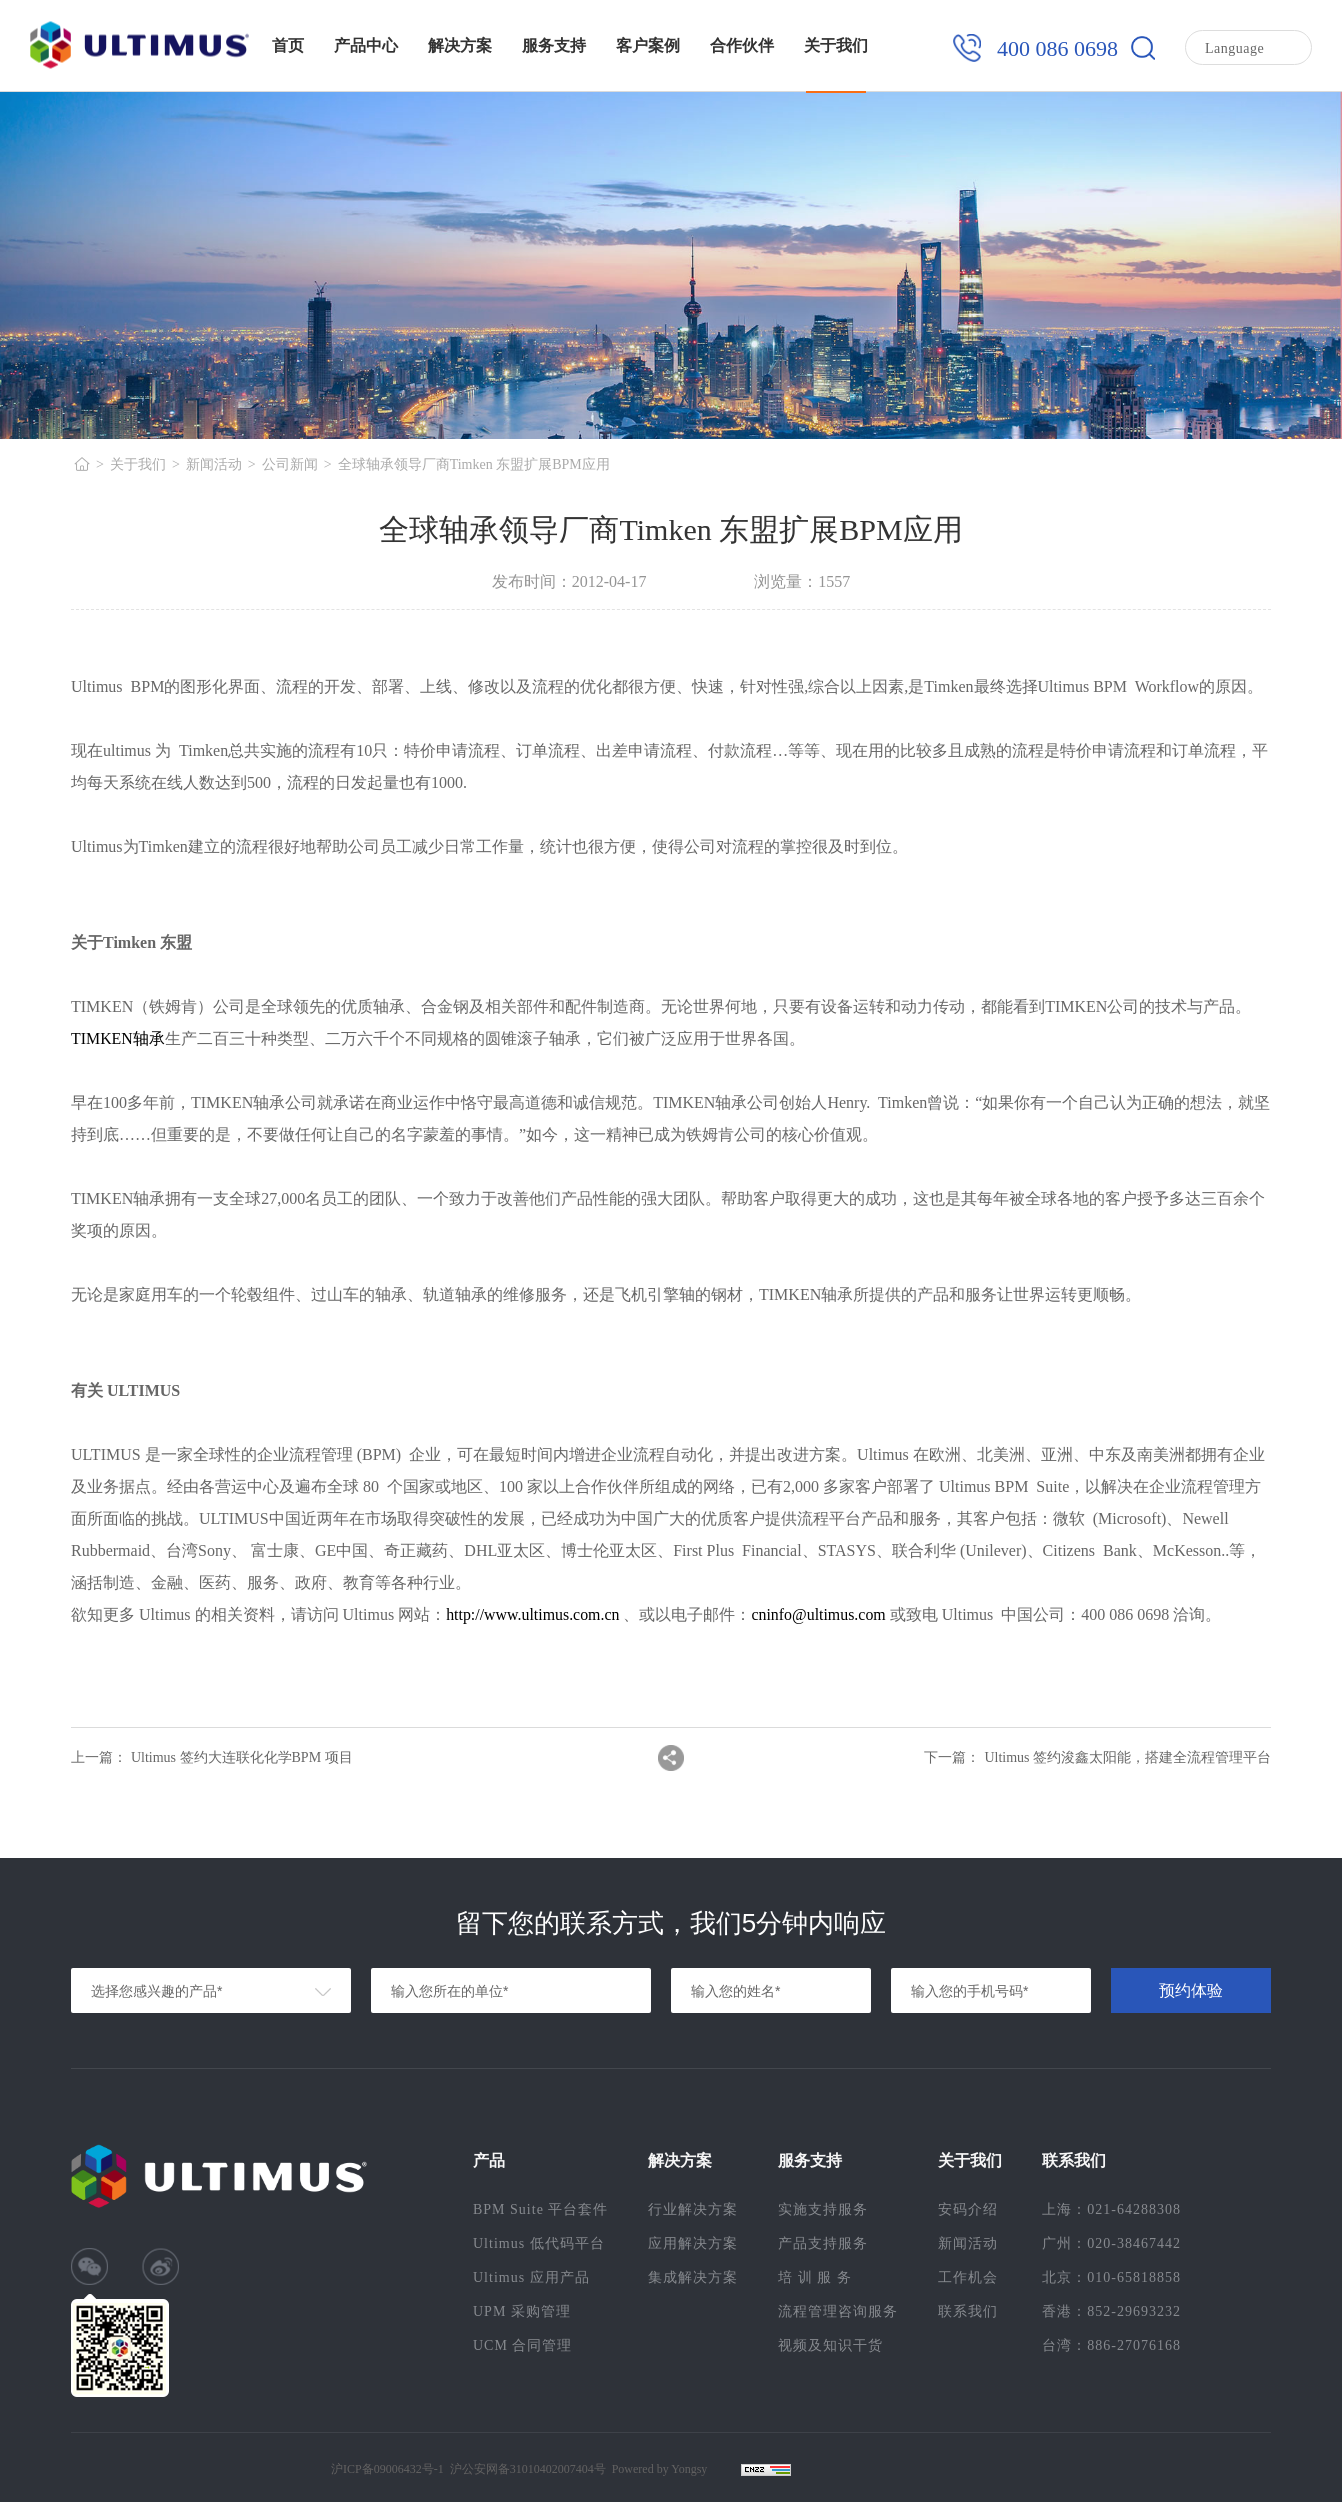  I want to click on cninfo@ultimus.com, so click(820, 1614).